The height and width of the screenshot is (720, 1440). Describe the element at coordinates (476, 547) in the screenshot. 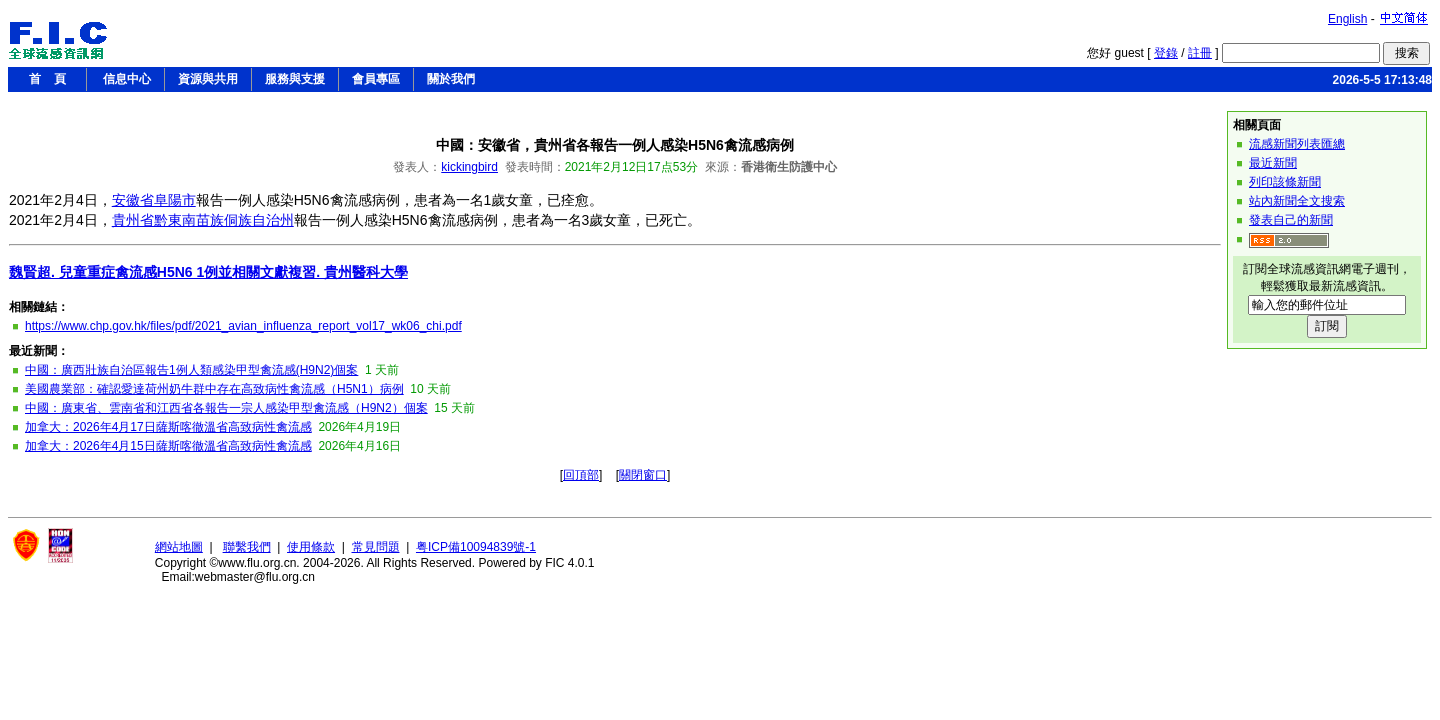

I see `粤ICP備10094839號-1` at that location.